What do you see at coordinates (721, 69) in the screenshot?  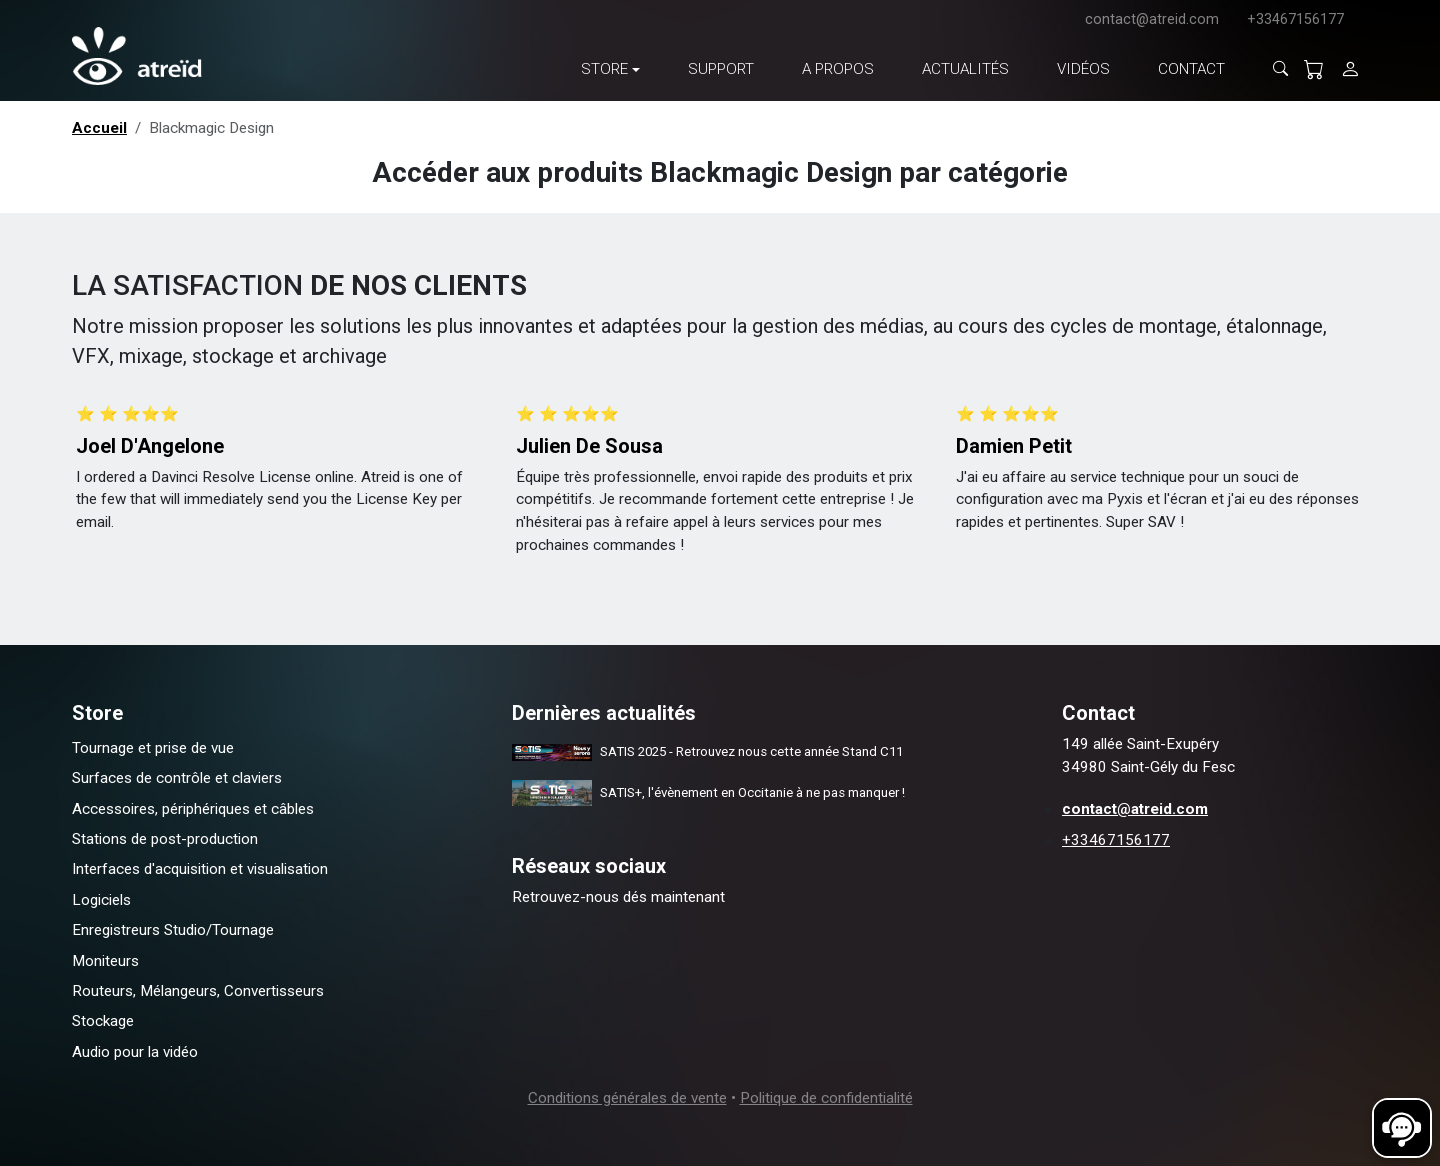 I see `Support` at bounding box center [721, 69].